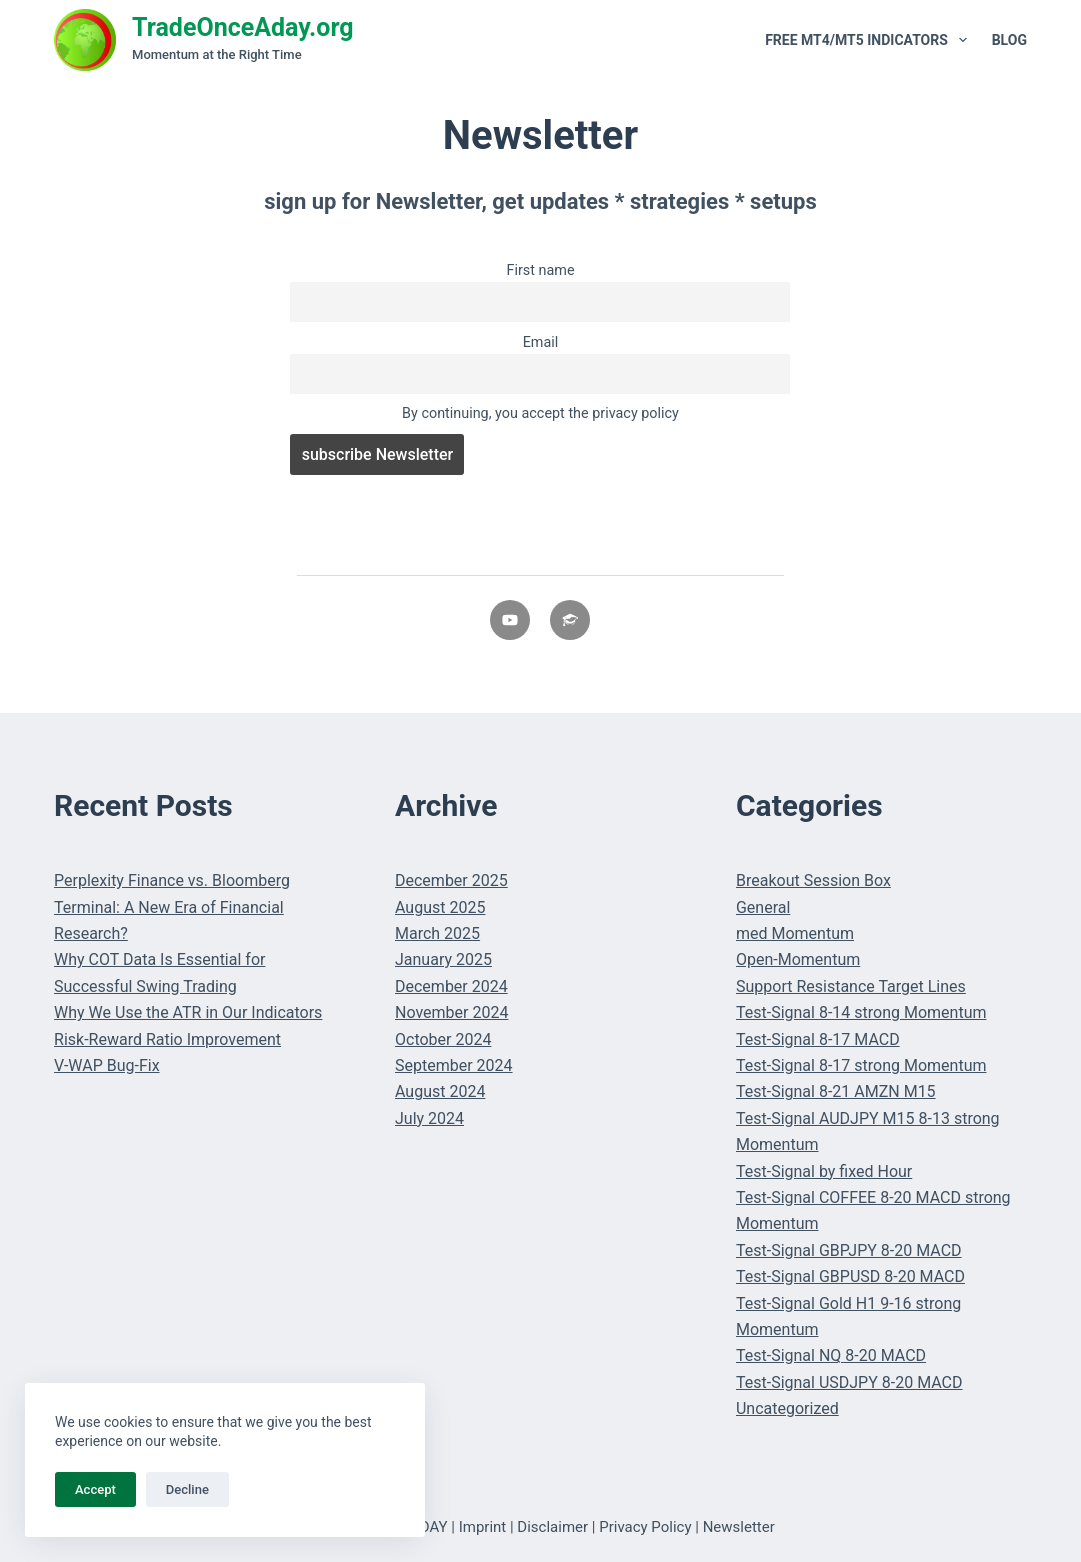  I want to click on Test-Signal 8-17 MACD, so click(818, 1039).